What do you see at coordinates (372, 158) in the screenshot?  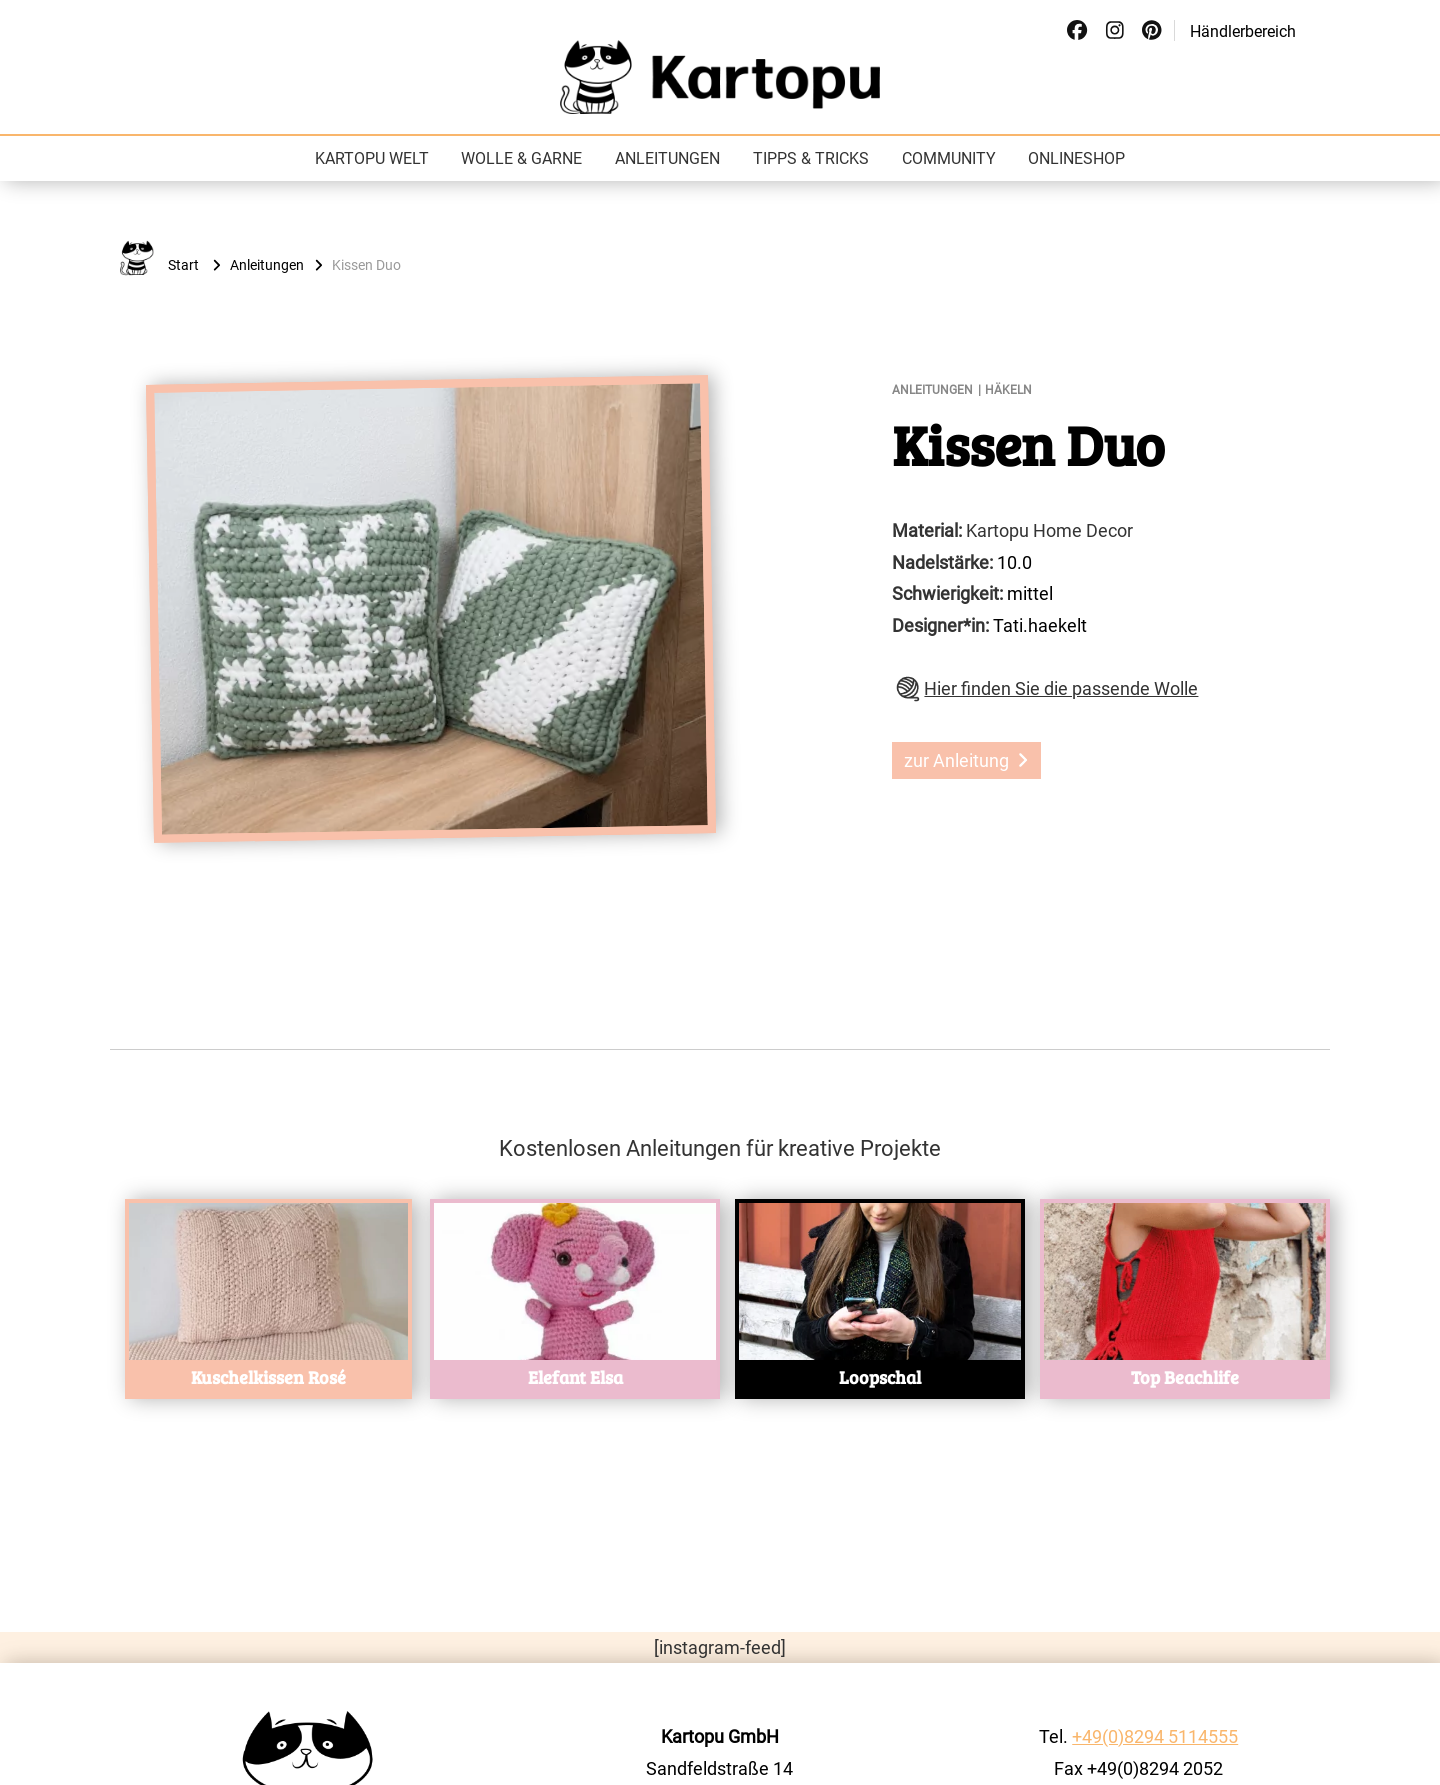 I see `Kartopu Welt` at bounding box center [372, 158].